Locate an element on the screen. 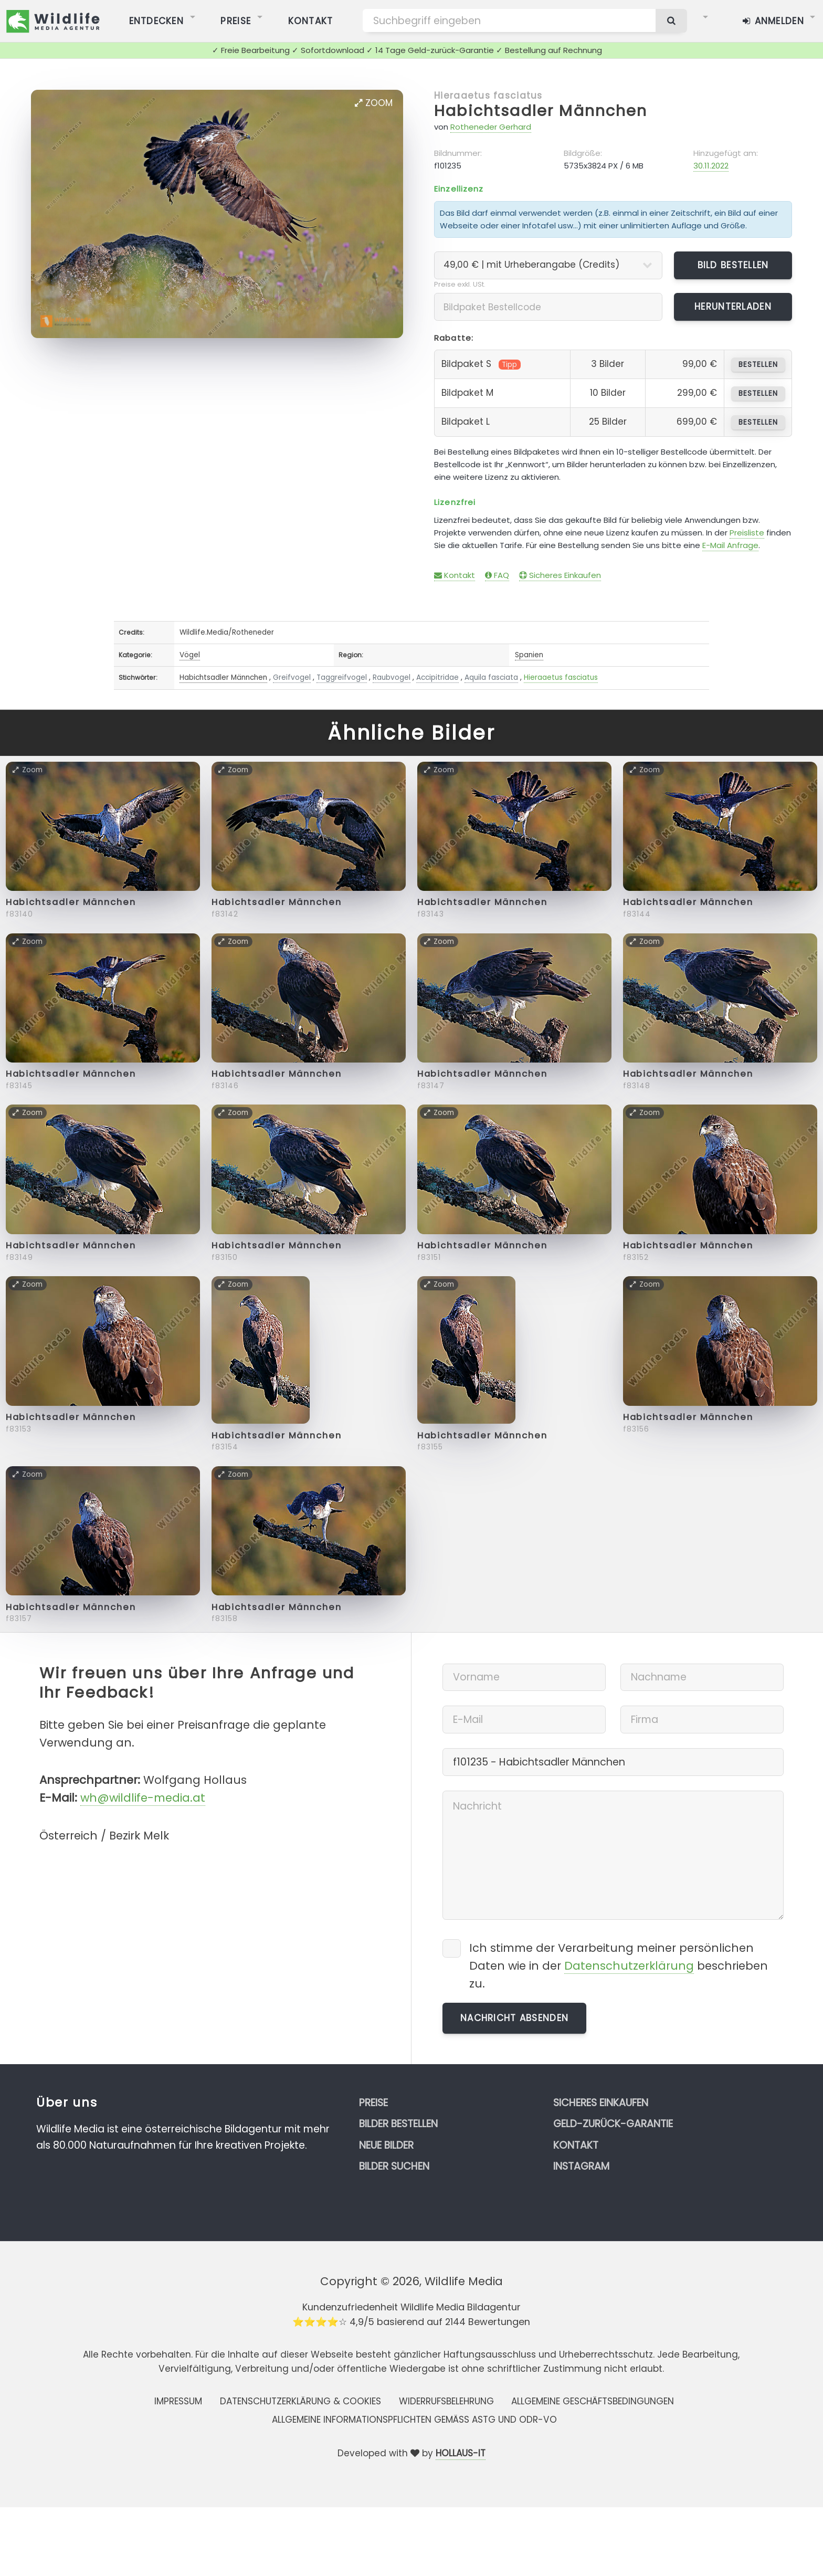 Image resolution: width=823 pixels, height=2576 pixels. Habichtsadler Männchen is located at coordinates (541, 110).